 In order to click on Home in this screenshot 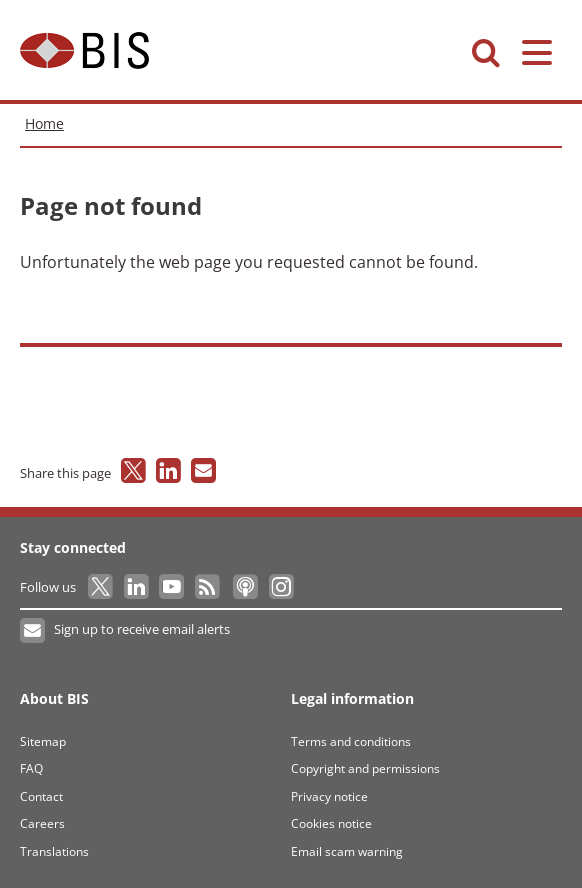, I will do `click(44, 123)`.